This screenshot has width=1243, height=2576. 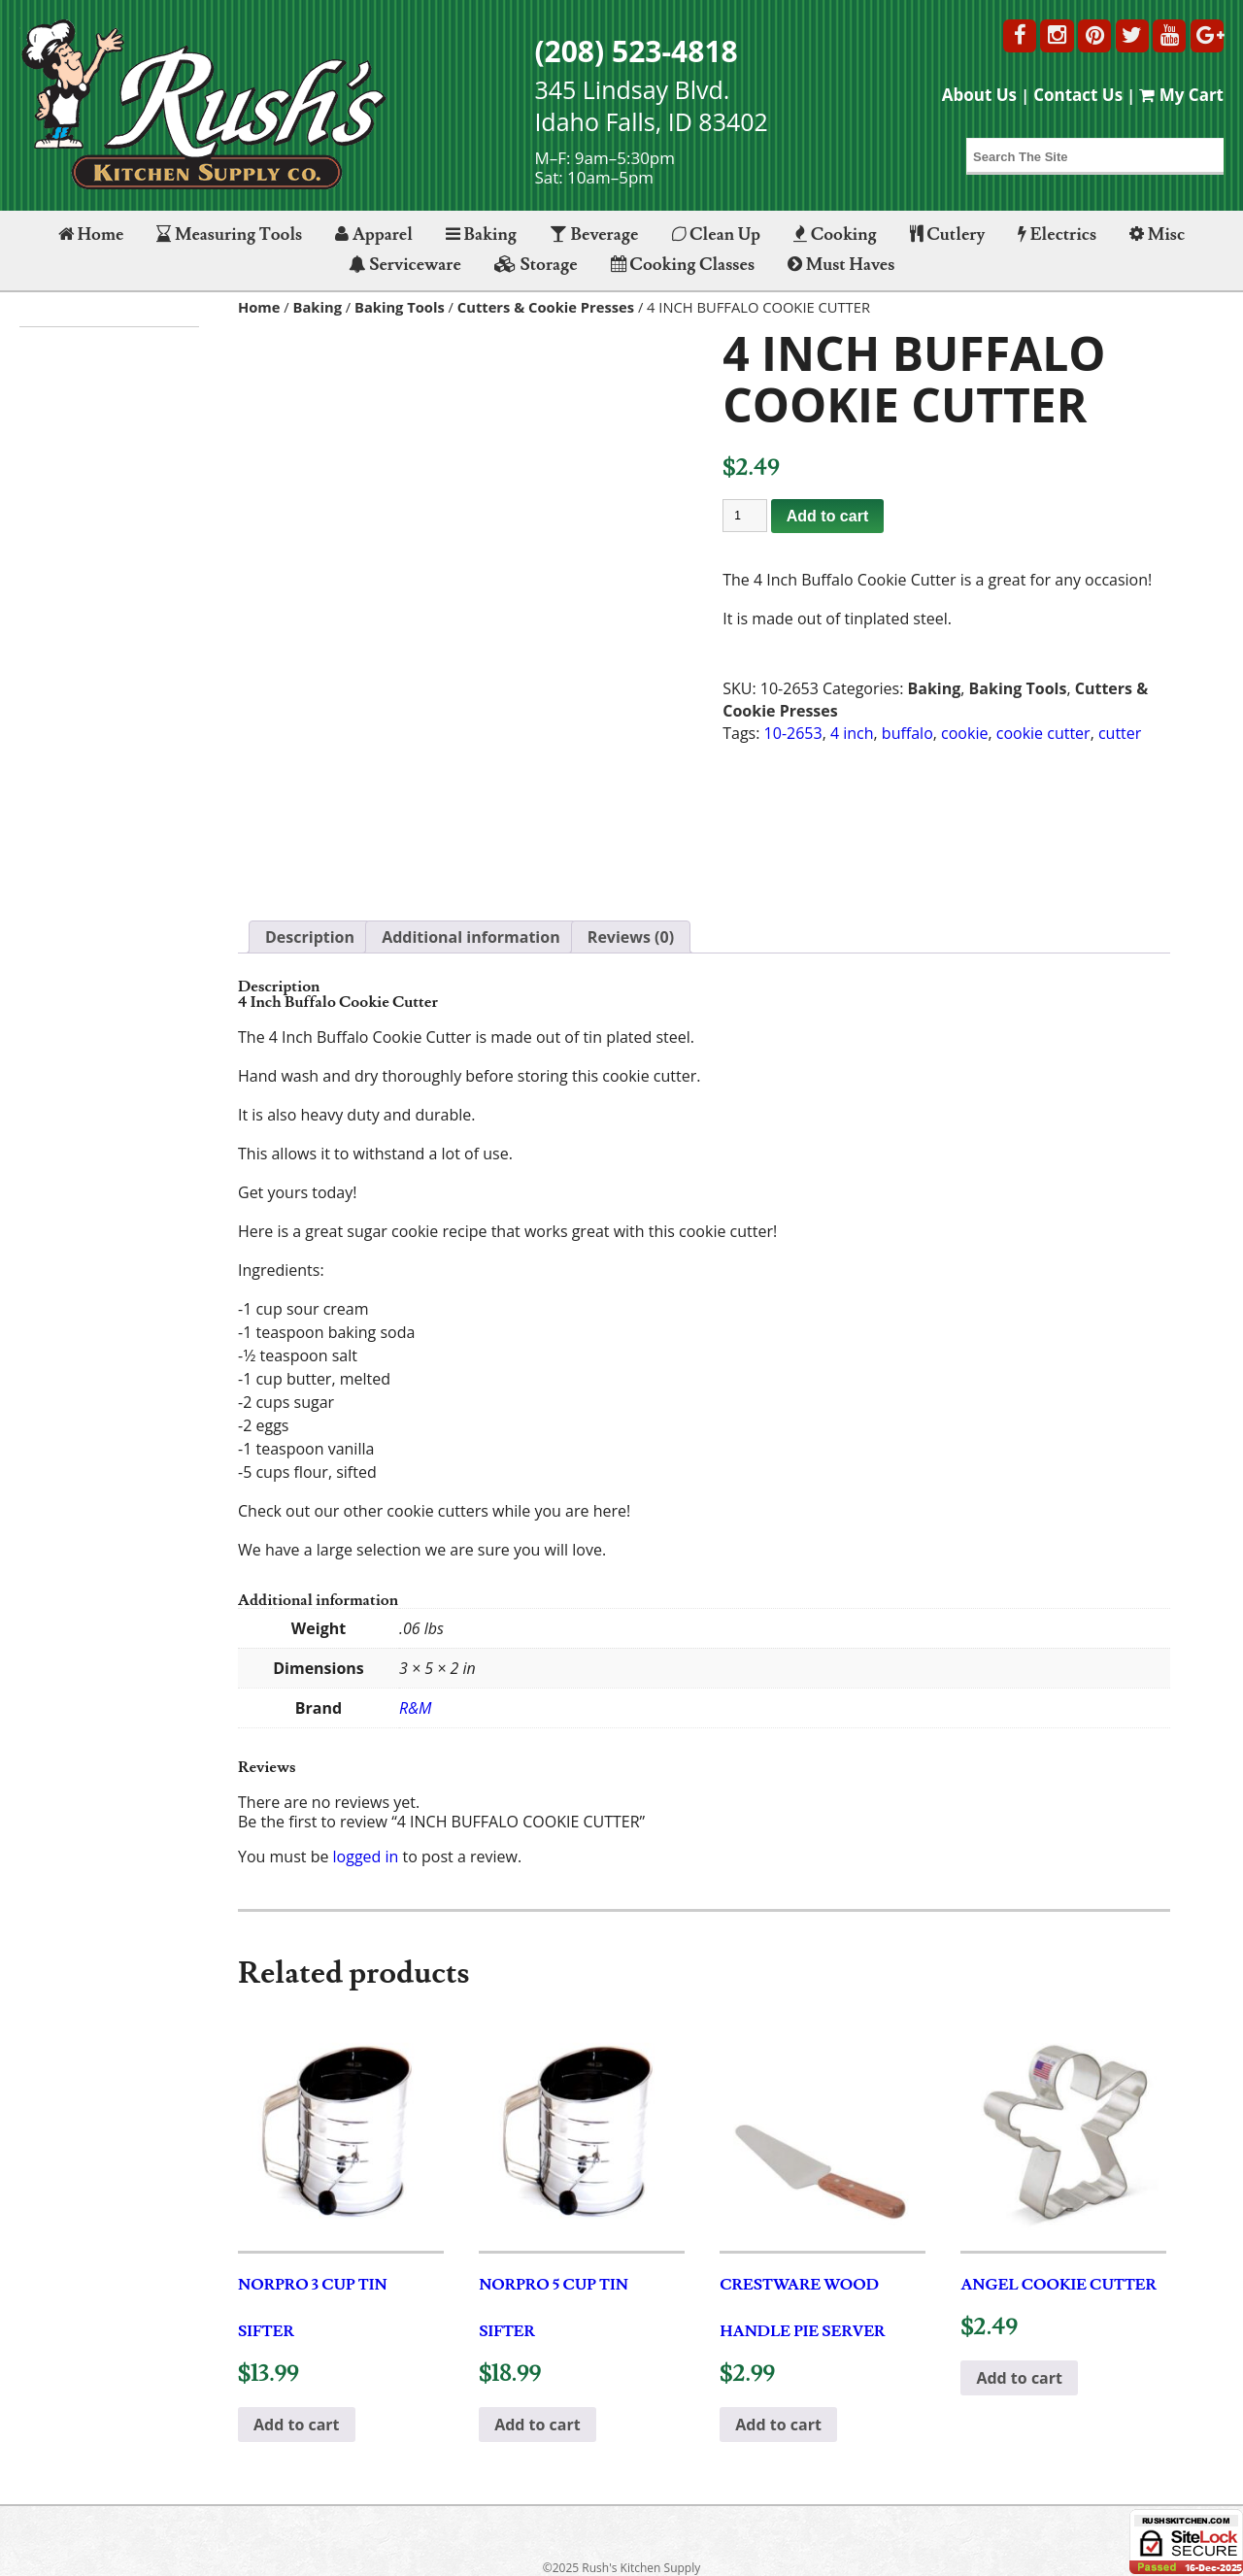 What do you see at coordinates (399, 307) in the screenshot?
I see `Baking Tools` at bounding box center [399, 307].